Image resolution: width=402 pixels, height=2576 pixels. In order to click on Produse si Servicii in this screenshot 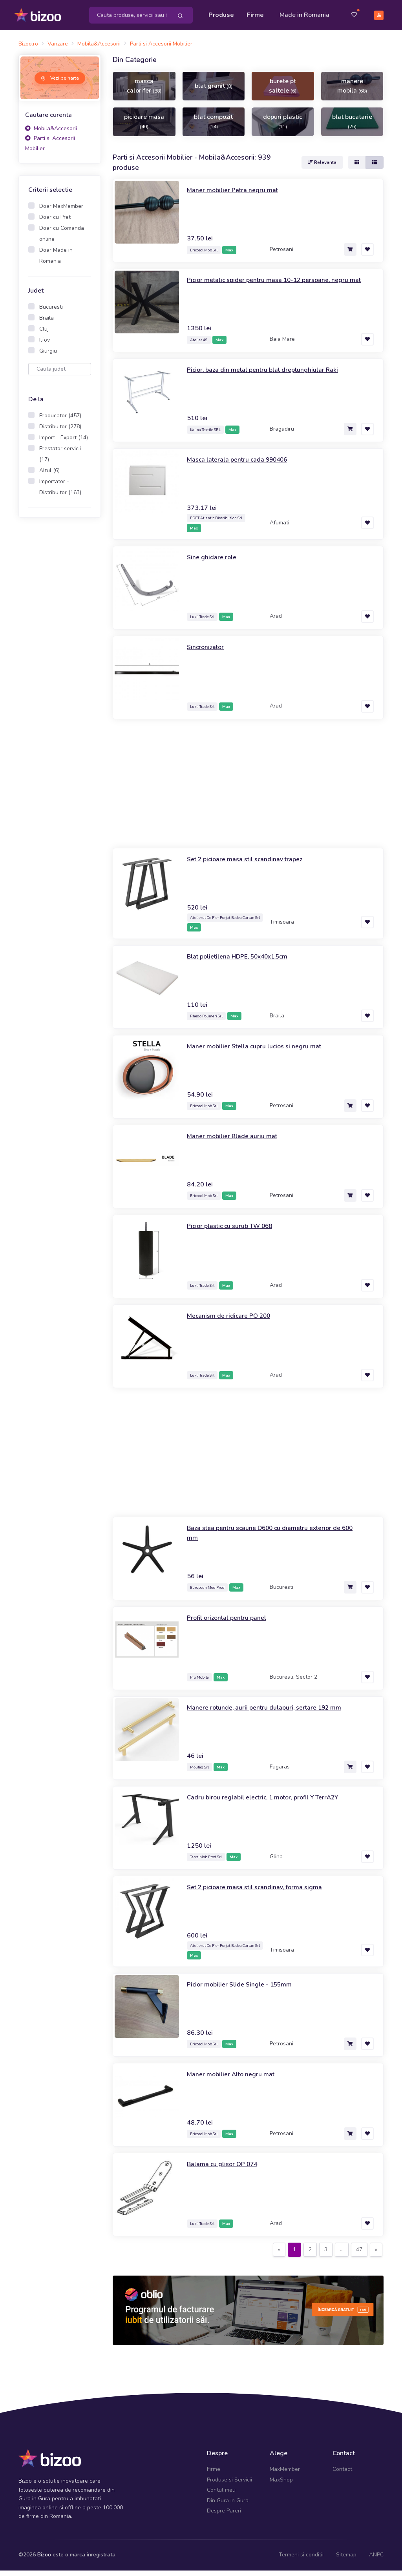, I will do `click(229, 2485)`.